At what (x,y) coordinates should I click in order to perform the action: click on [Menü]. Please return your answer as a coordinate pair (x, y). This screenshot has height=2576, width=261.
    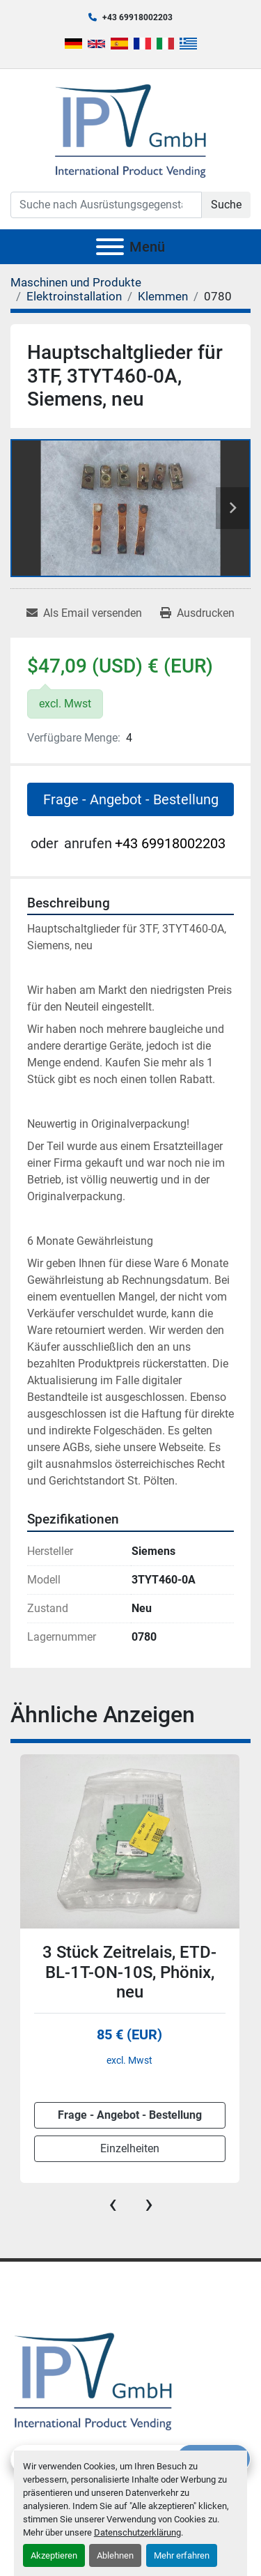
    Looking at the image, I should click on (110, 246).